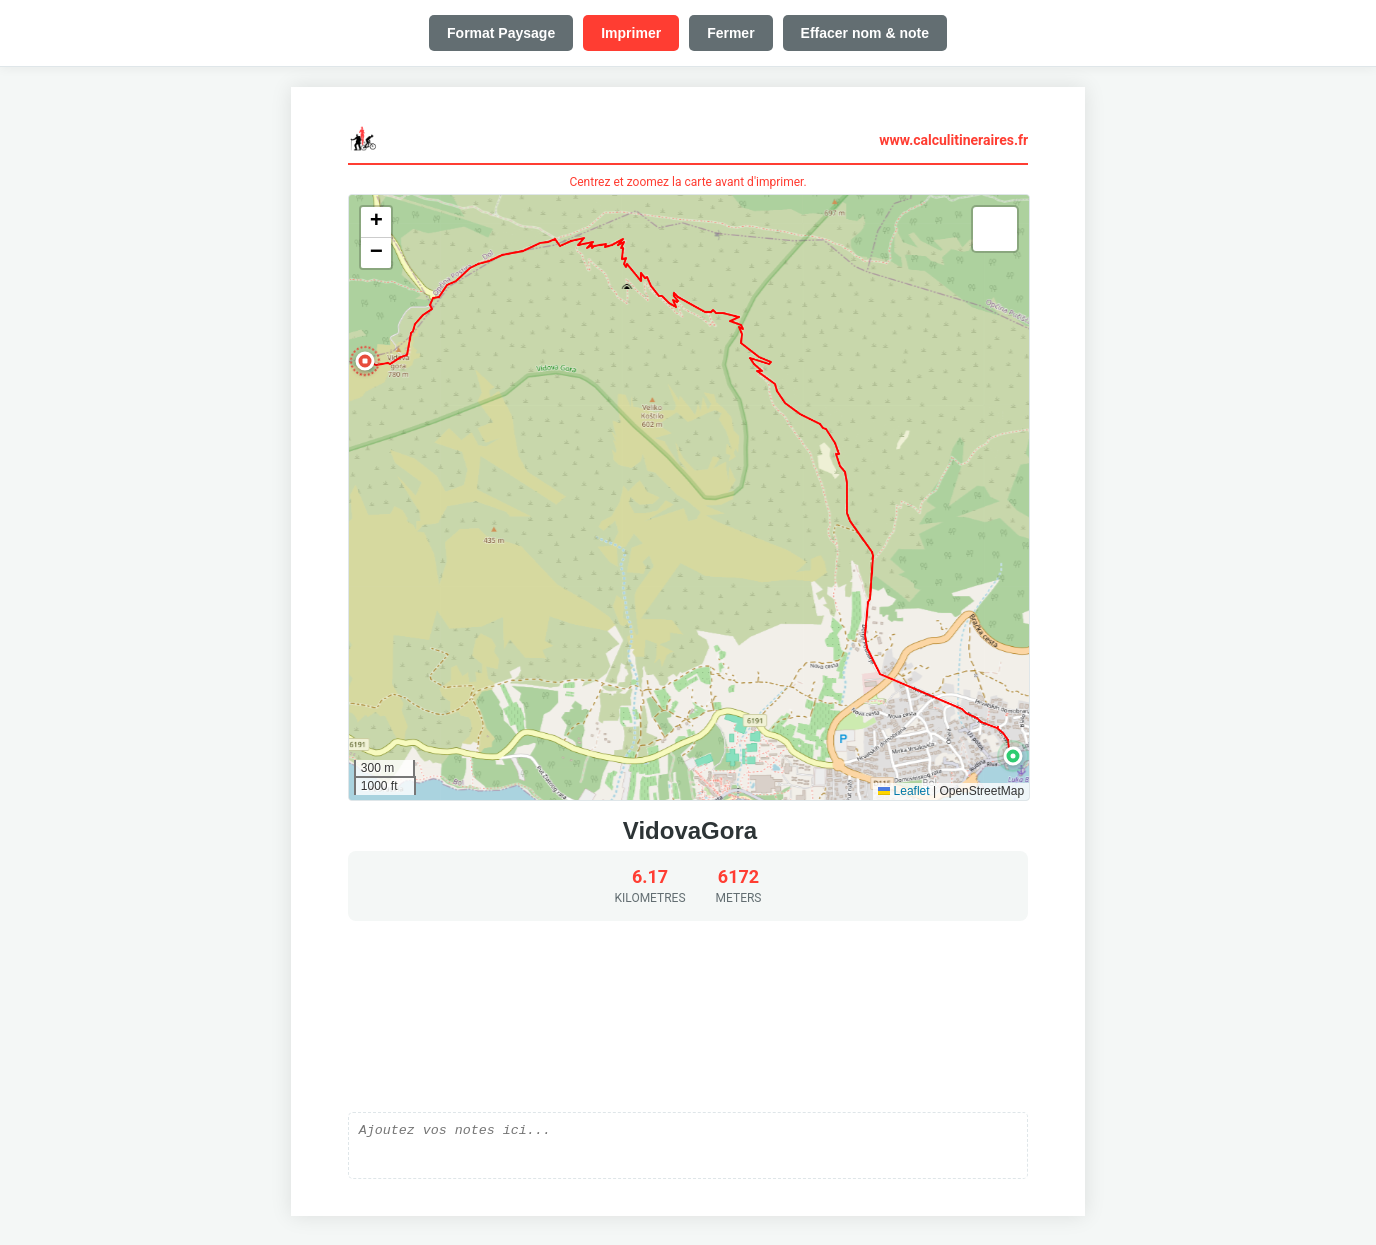 The width and height of the screenshot is (1376, 1245). I want to click on Leaflet, so click(903, 791).